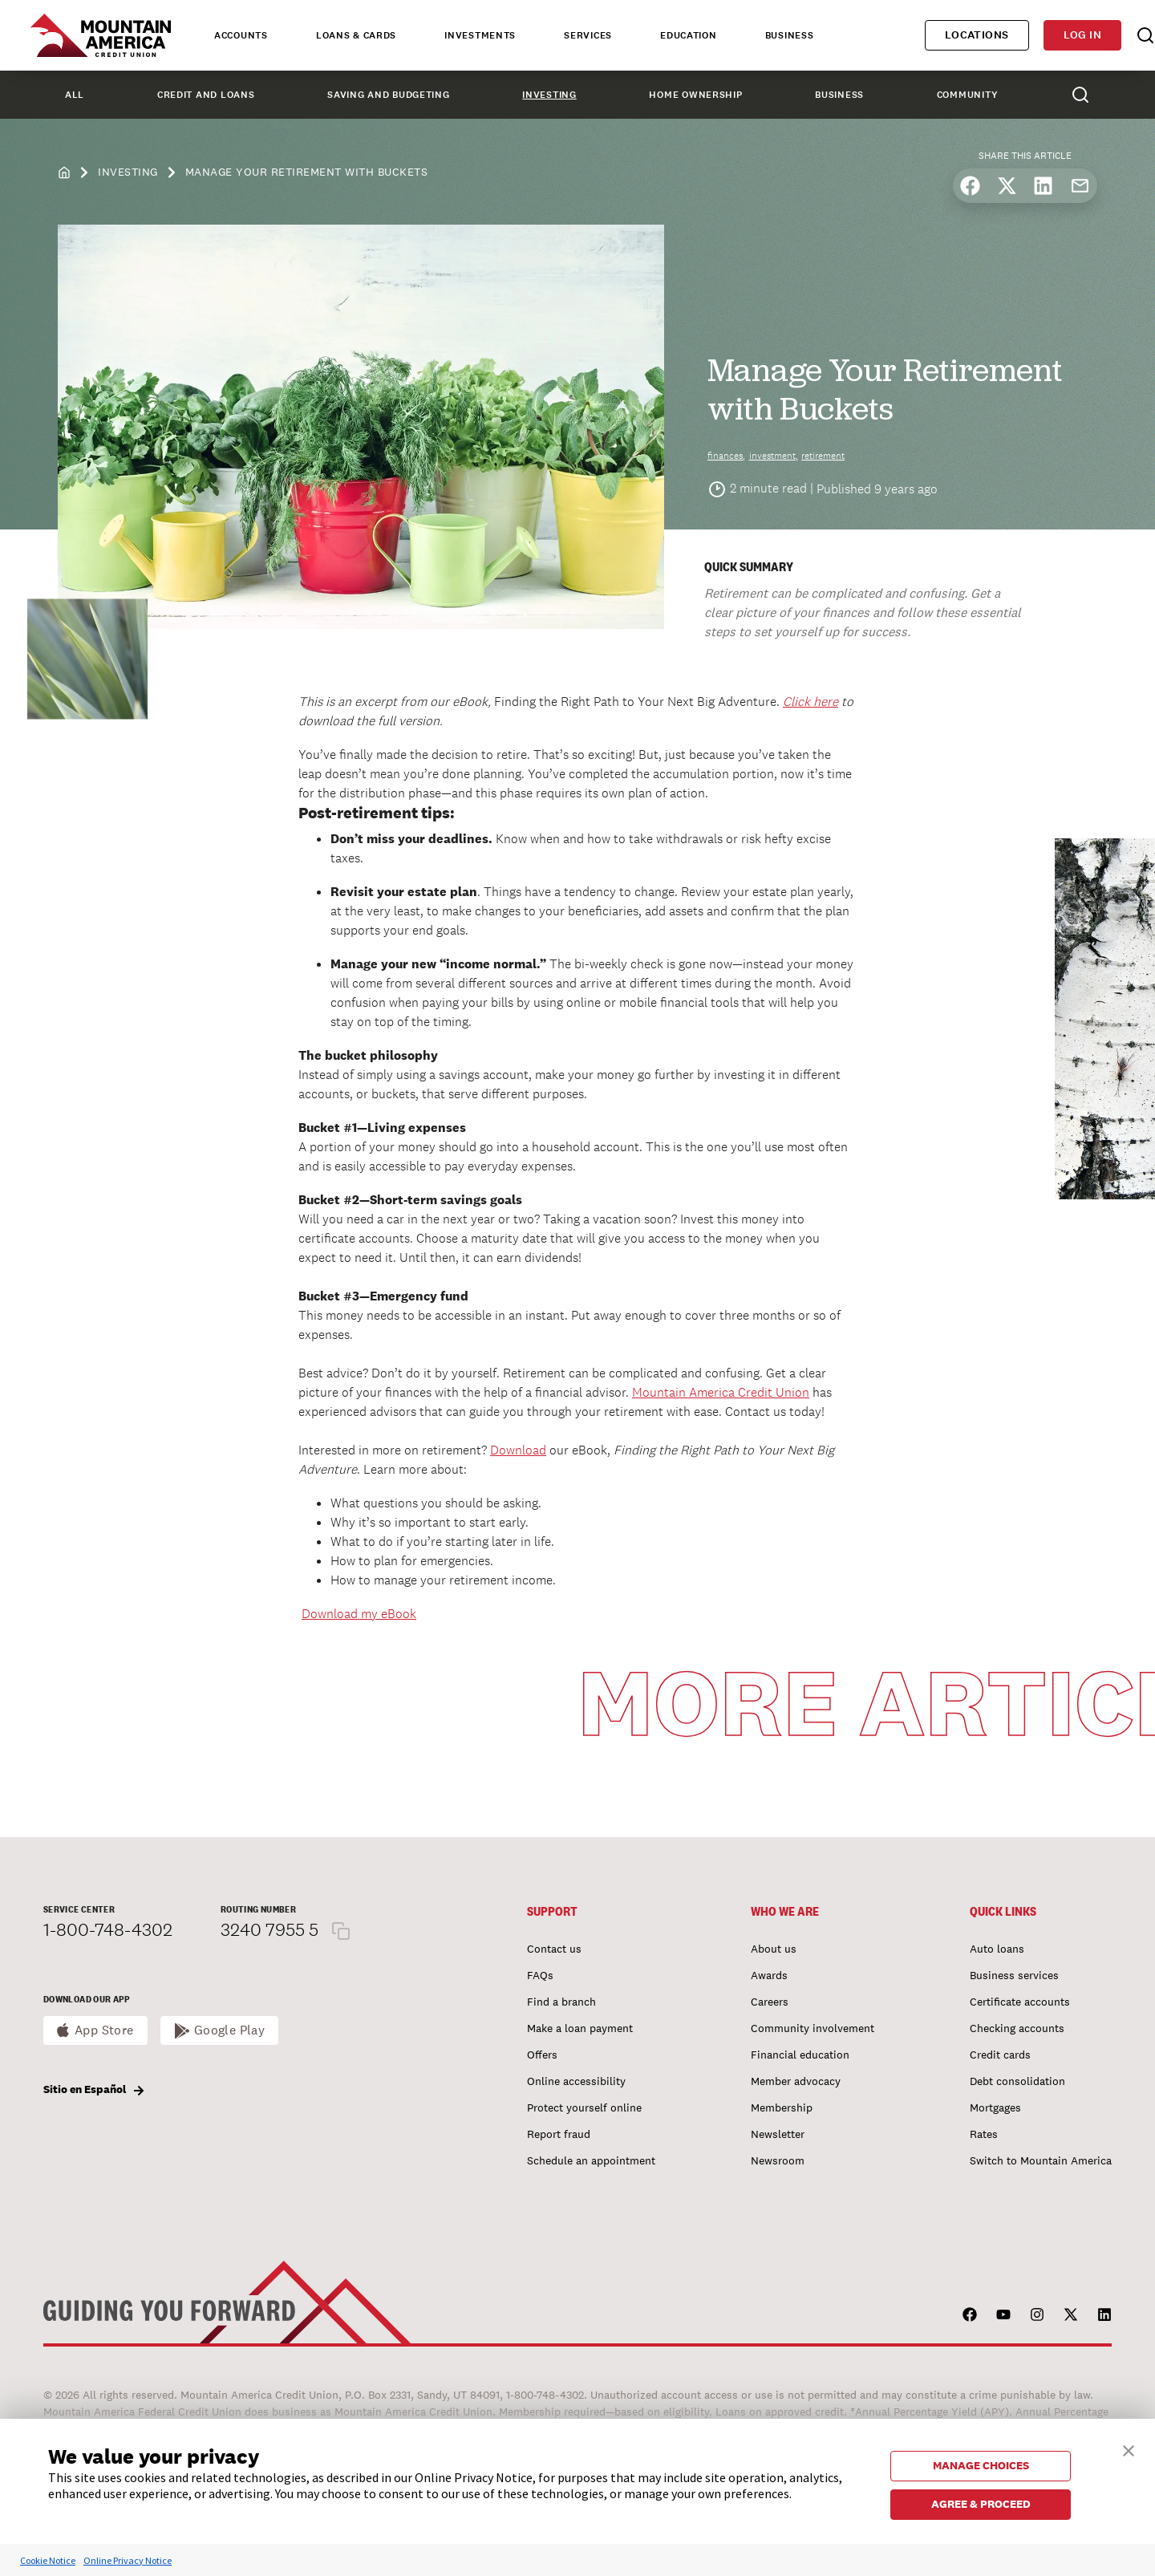 The height and width of the screenshot is (2576, 1155). Describe the element at coordinates (800, 2054) in the screenshot. I see `Financial education` at that location.